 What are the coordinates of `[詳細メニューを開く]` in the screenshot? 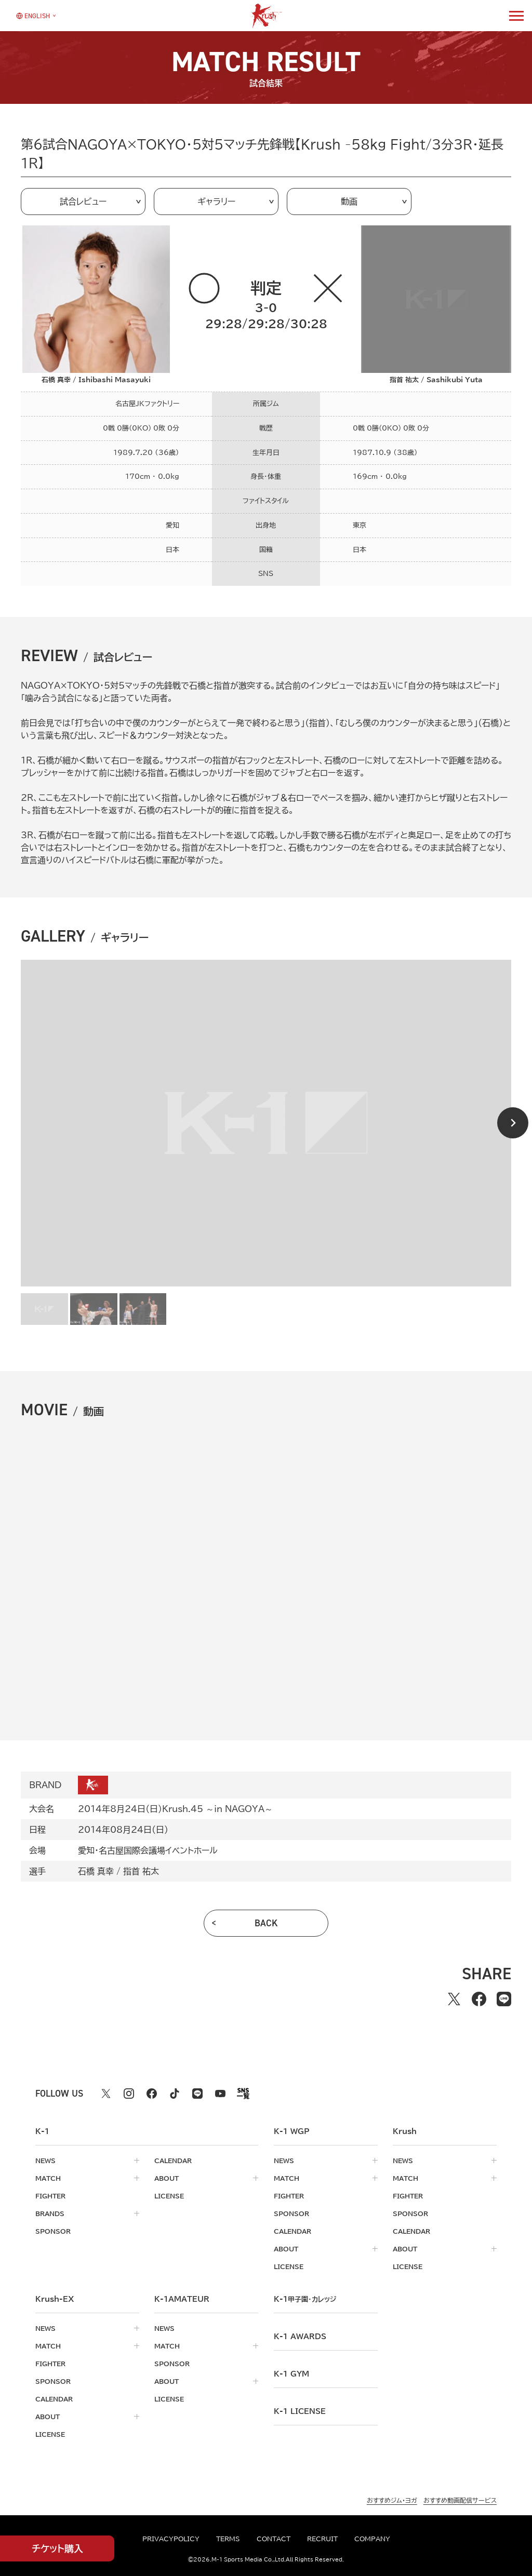 It's located at (516, 15).